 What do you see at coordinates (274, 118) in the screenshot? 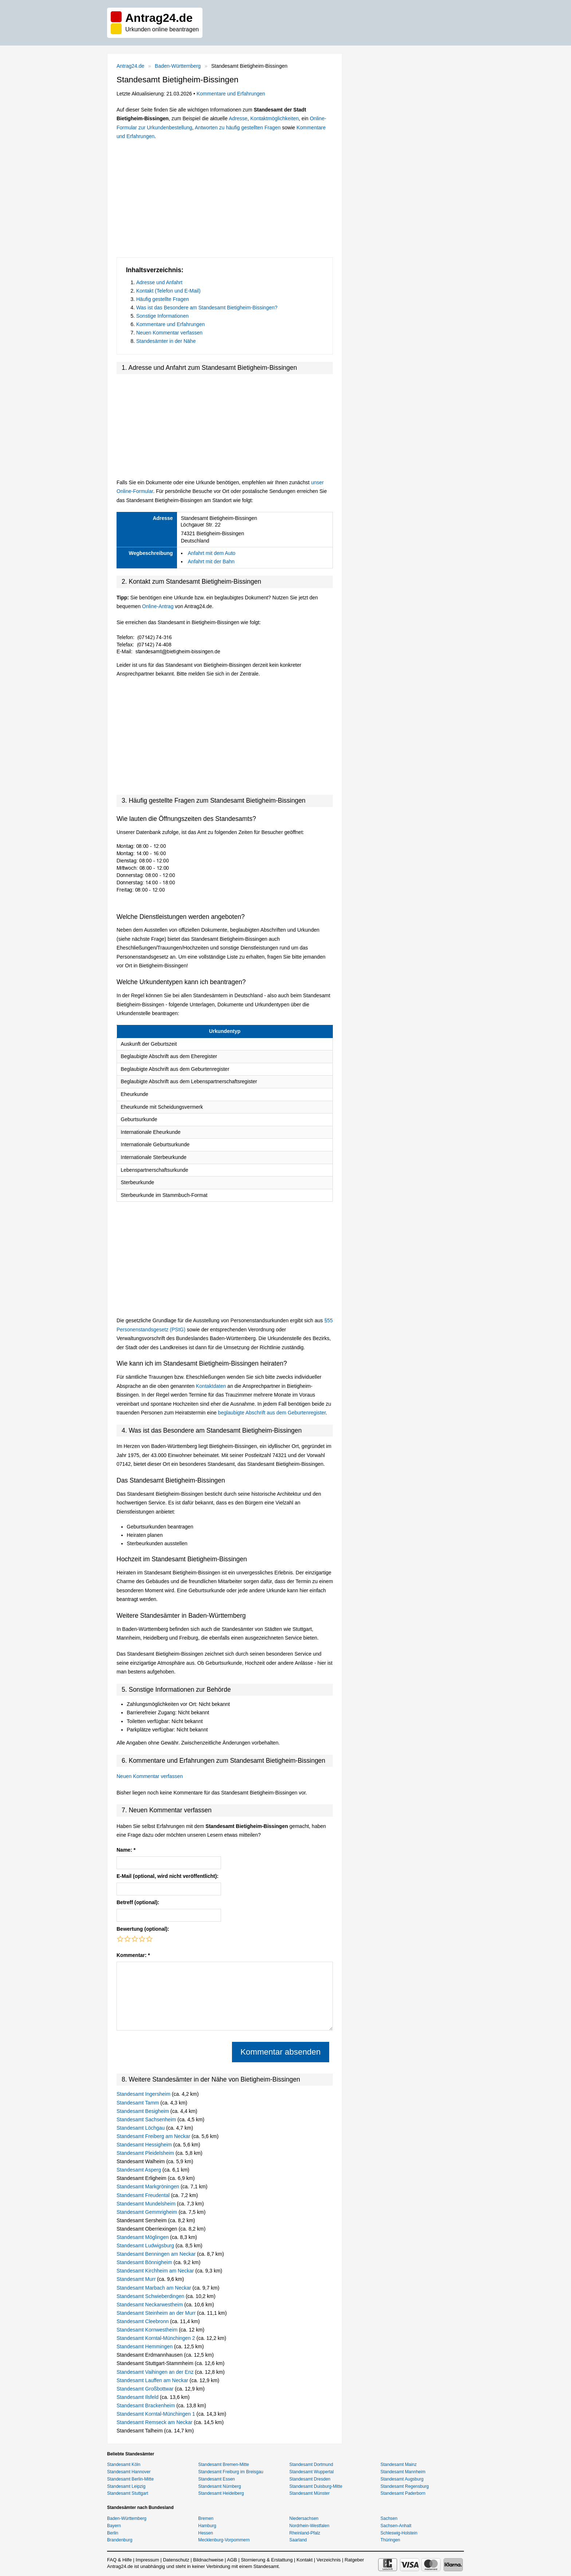
I see `Kontaktmöglichkeiten` at bounding box center [274, 118].